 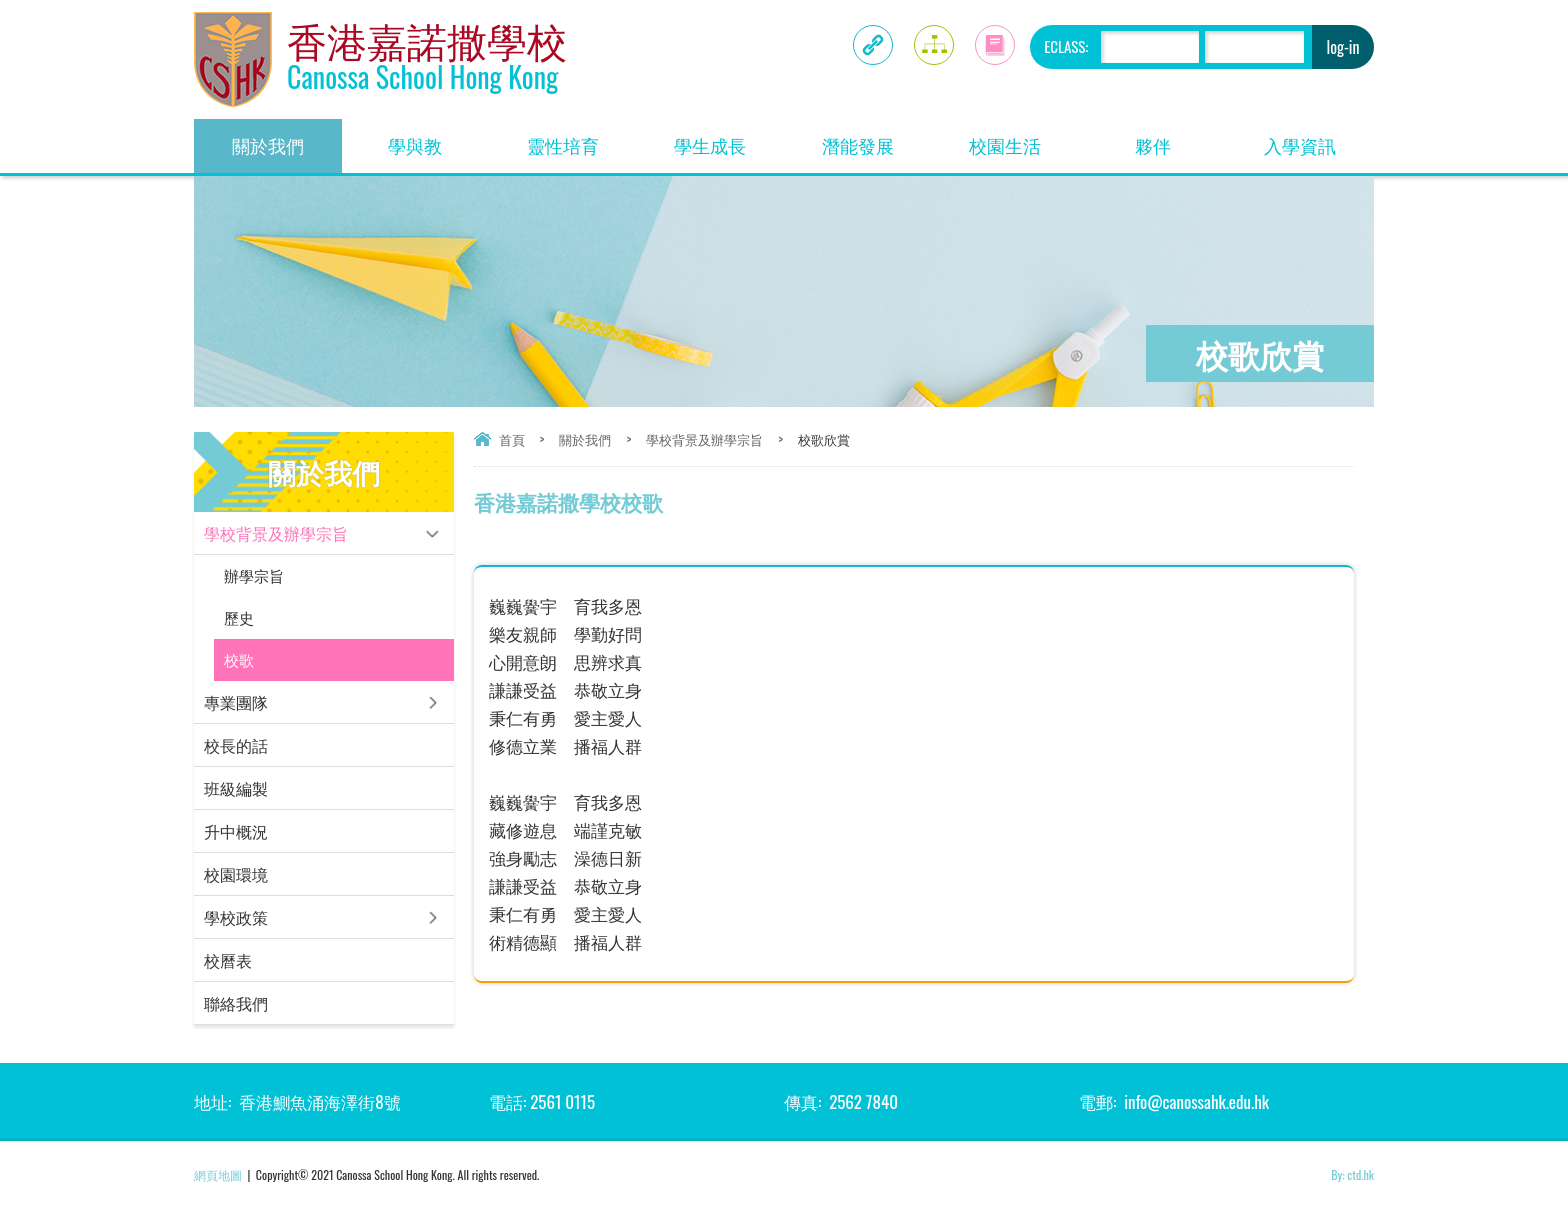 What do you see at coordinates (236, 745) in the screenshot?
I see `校長的話` at bounding box center [236, 745].